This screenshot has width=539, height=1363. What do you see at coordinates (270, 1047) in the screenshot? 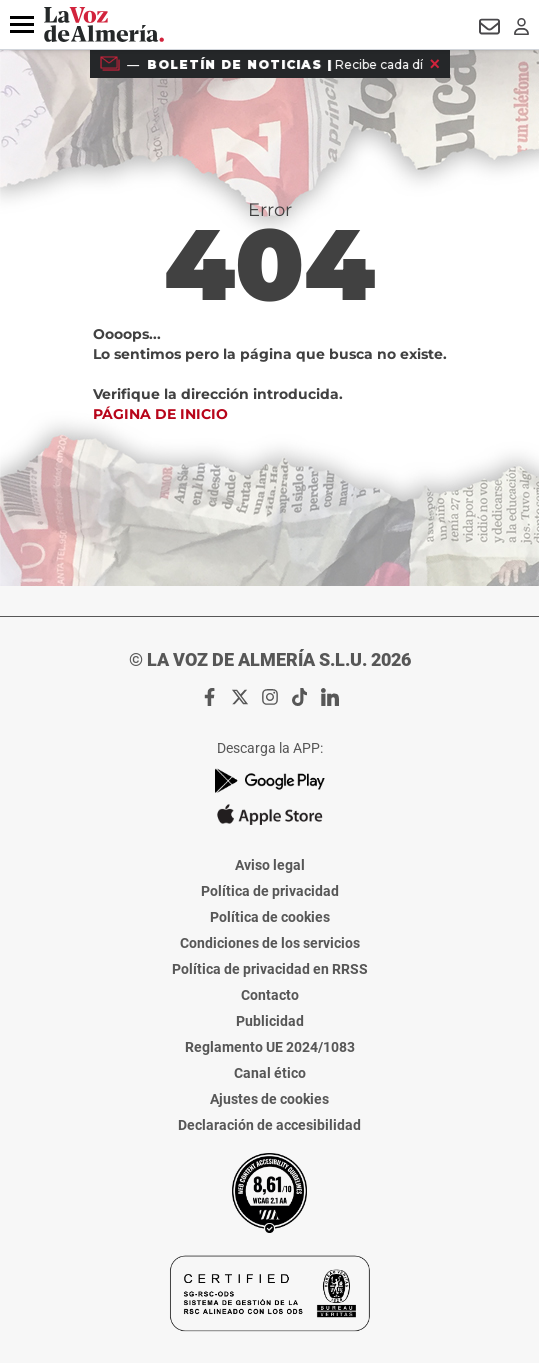
I see `Reglamento UE 2024/1083` at bounding box center [270, 1047].